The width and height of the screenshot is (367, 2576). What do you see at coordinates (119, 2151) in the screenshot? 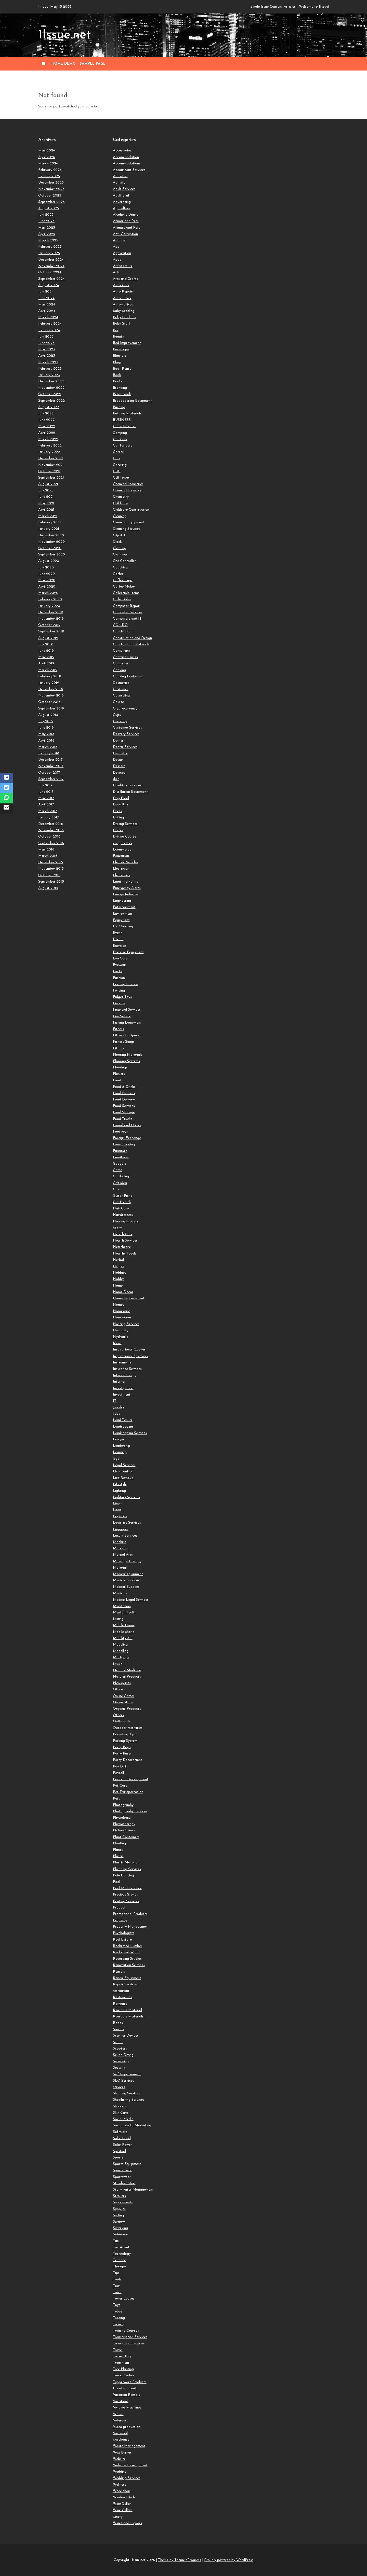
I see `Spiritual` at bounding box center [119, 2151].